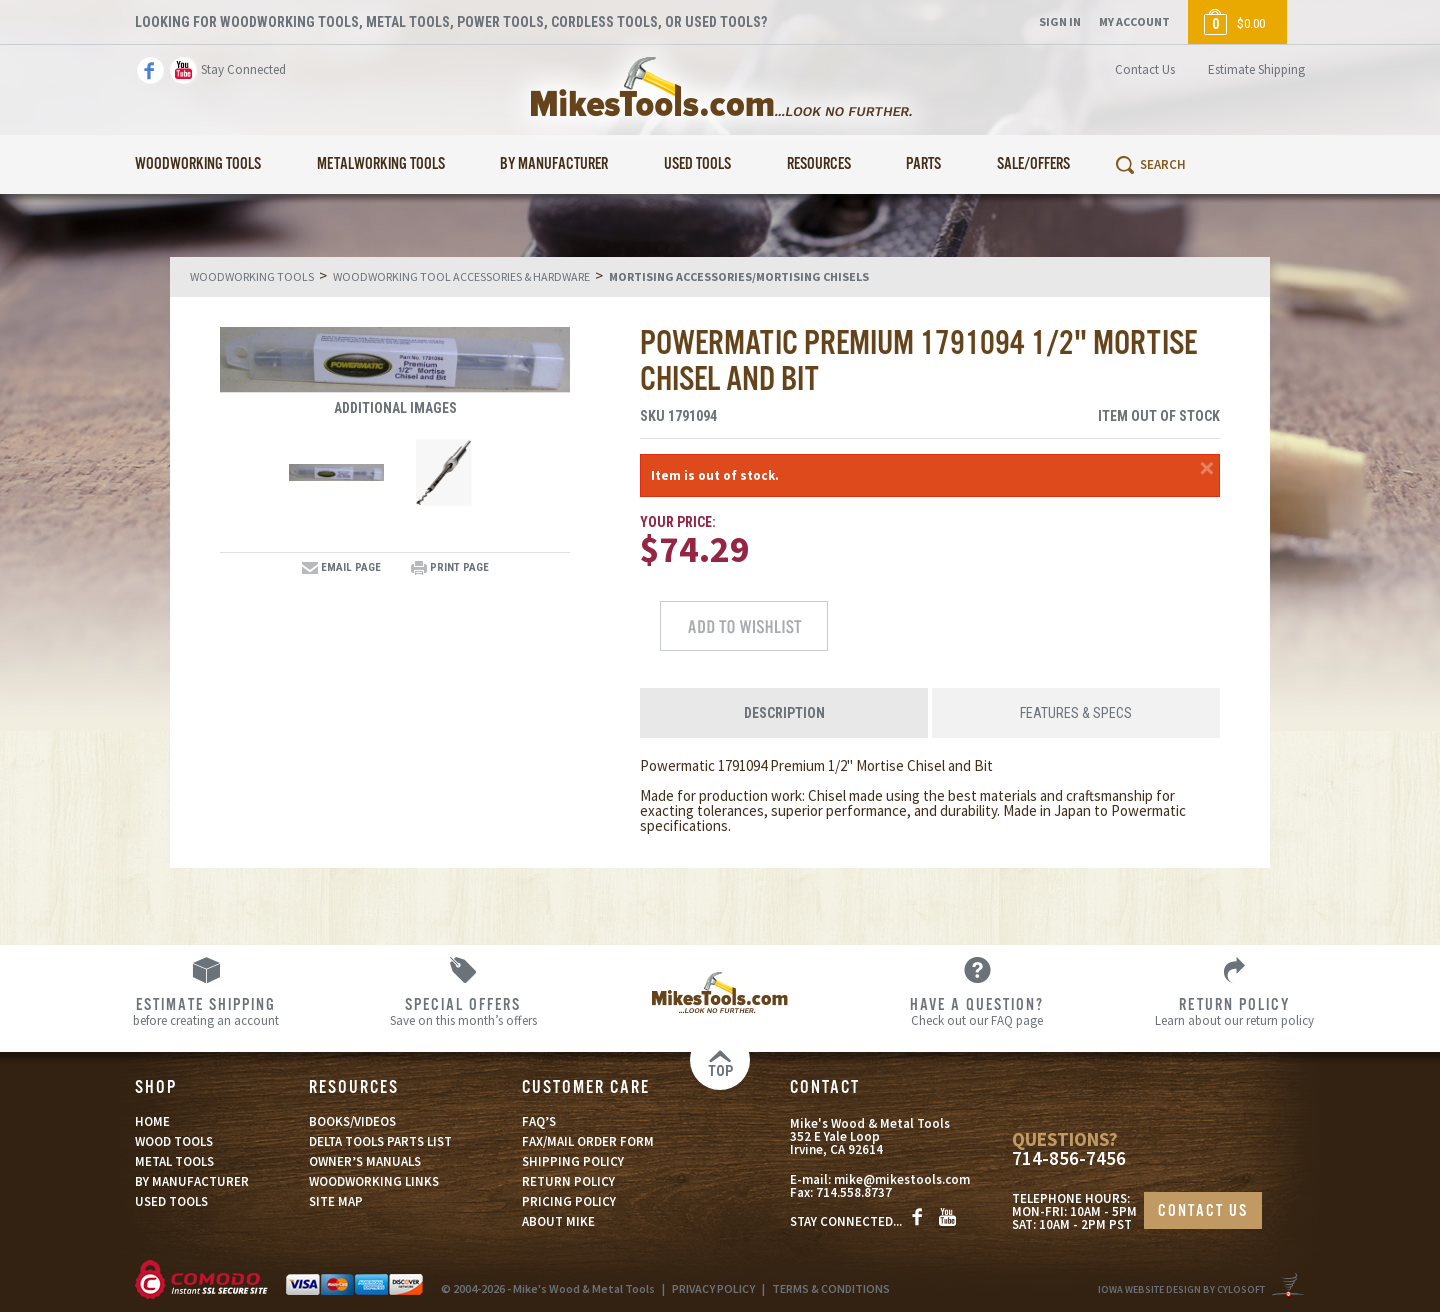 This screenshot has height=1312, width=1440. Describe the element at coordinates (1134, 21) in the screenshot. I see `My Account` at that location.